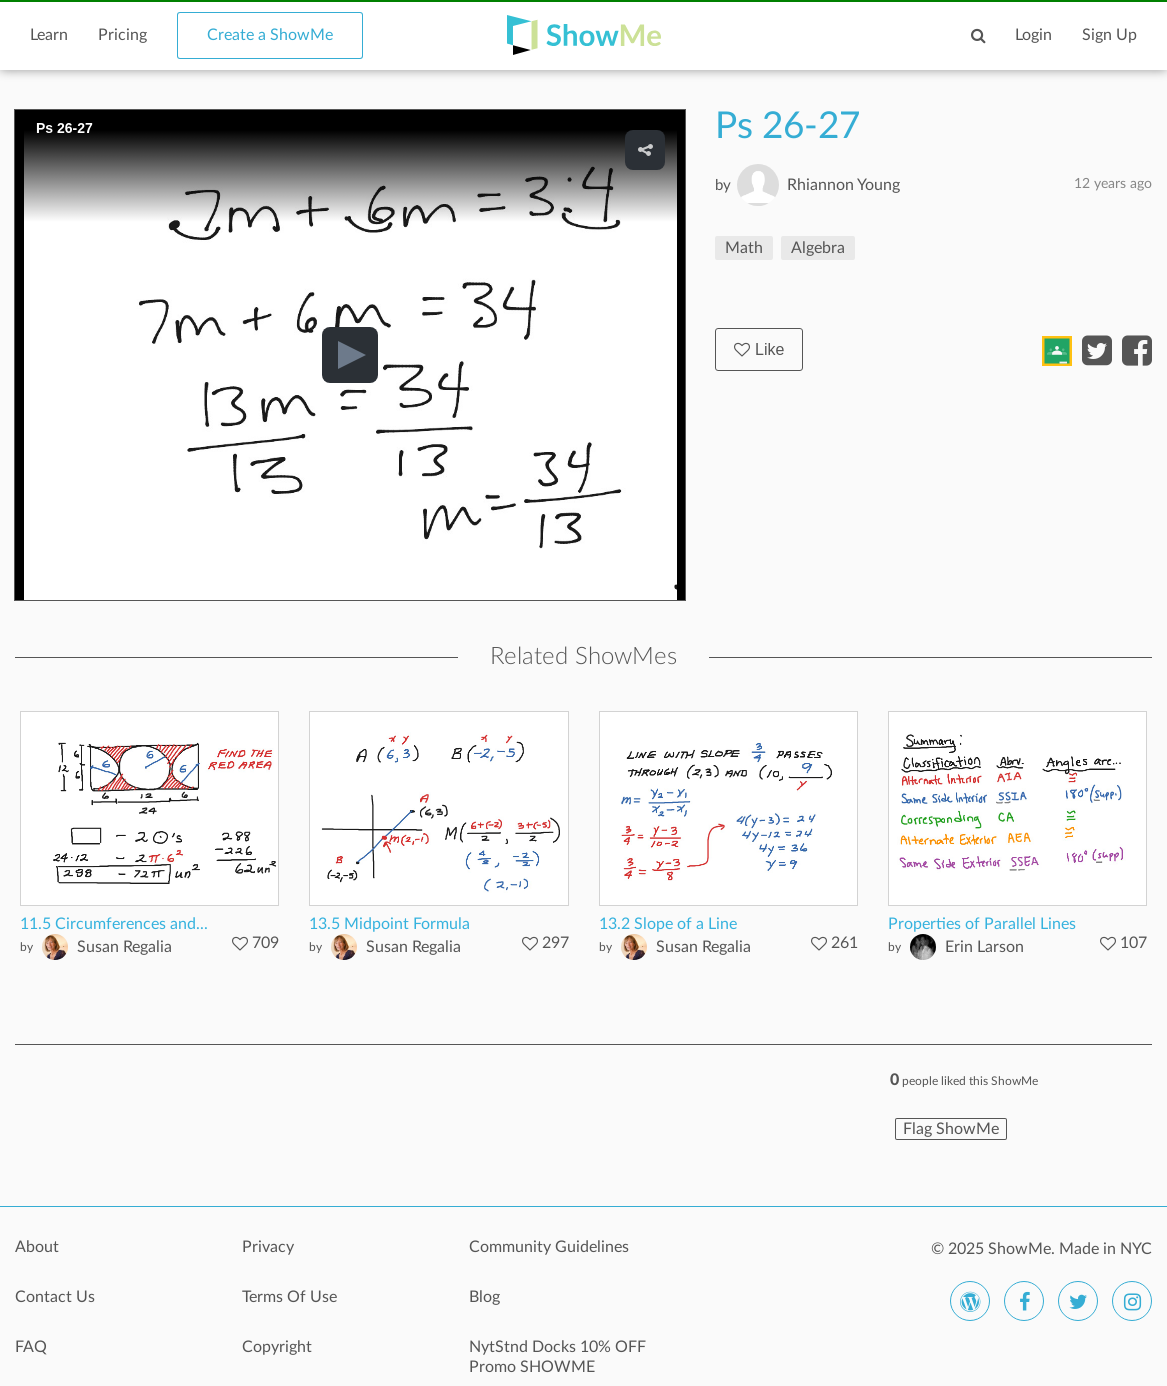 The width and height of the screenshot is (1167, 1386). What do you see at coordinates (270, 35) in the screenshot?
I see `Create a ShowMe` at bounding box center [270, 35].